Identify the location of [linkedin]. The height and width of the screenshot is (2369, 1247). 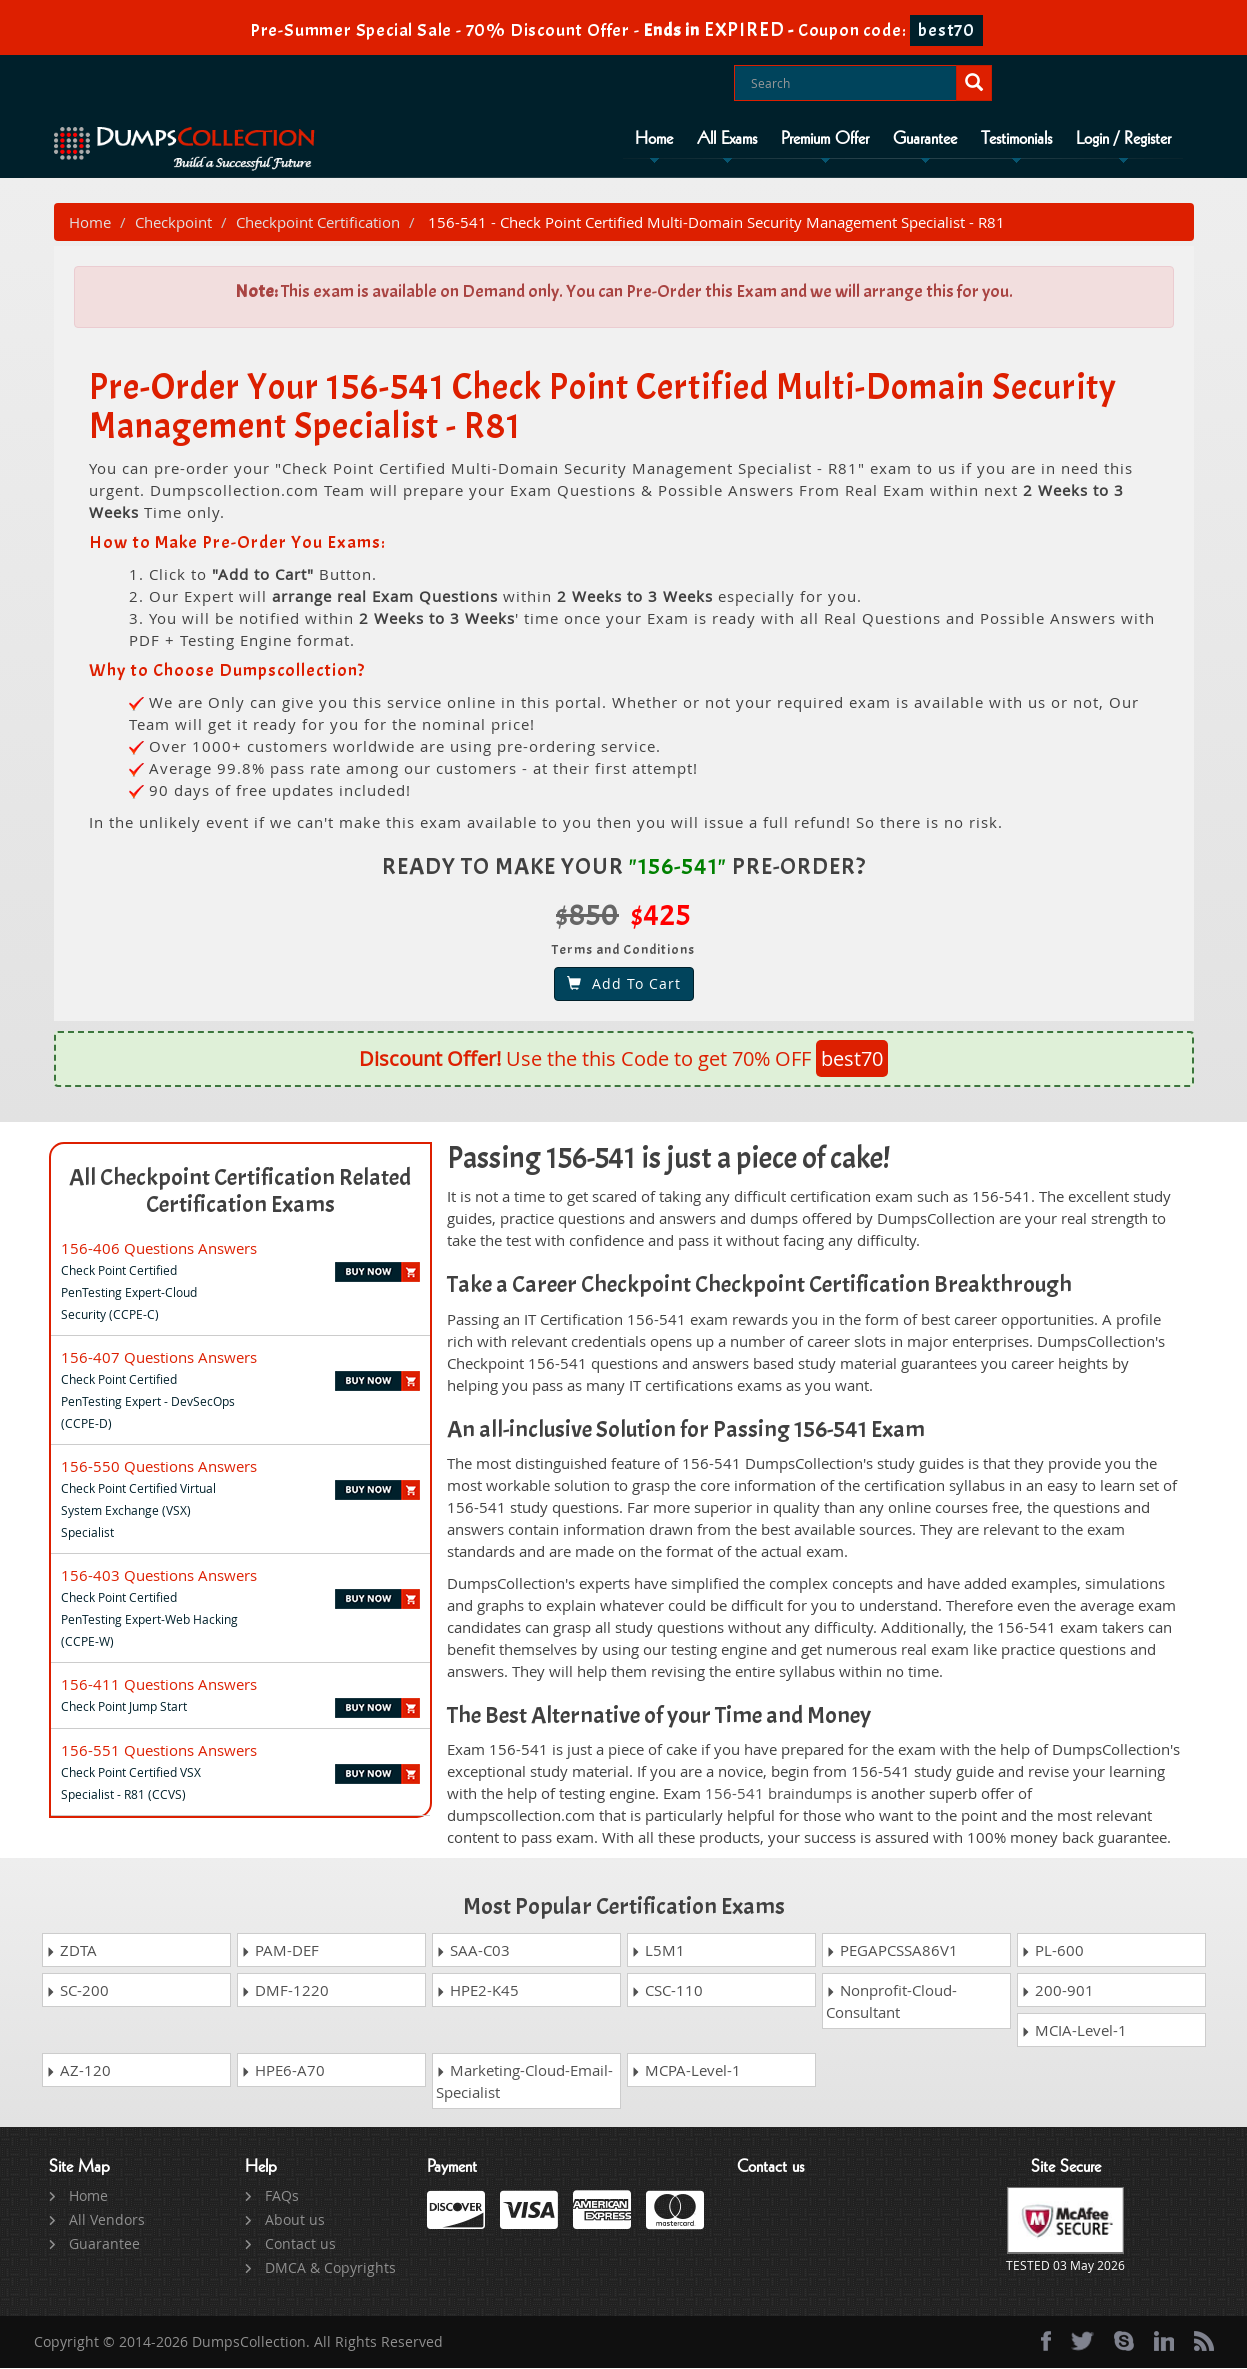
(1164, 2342).